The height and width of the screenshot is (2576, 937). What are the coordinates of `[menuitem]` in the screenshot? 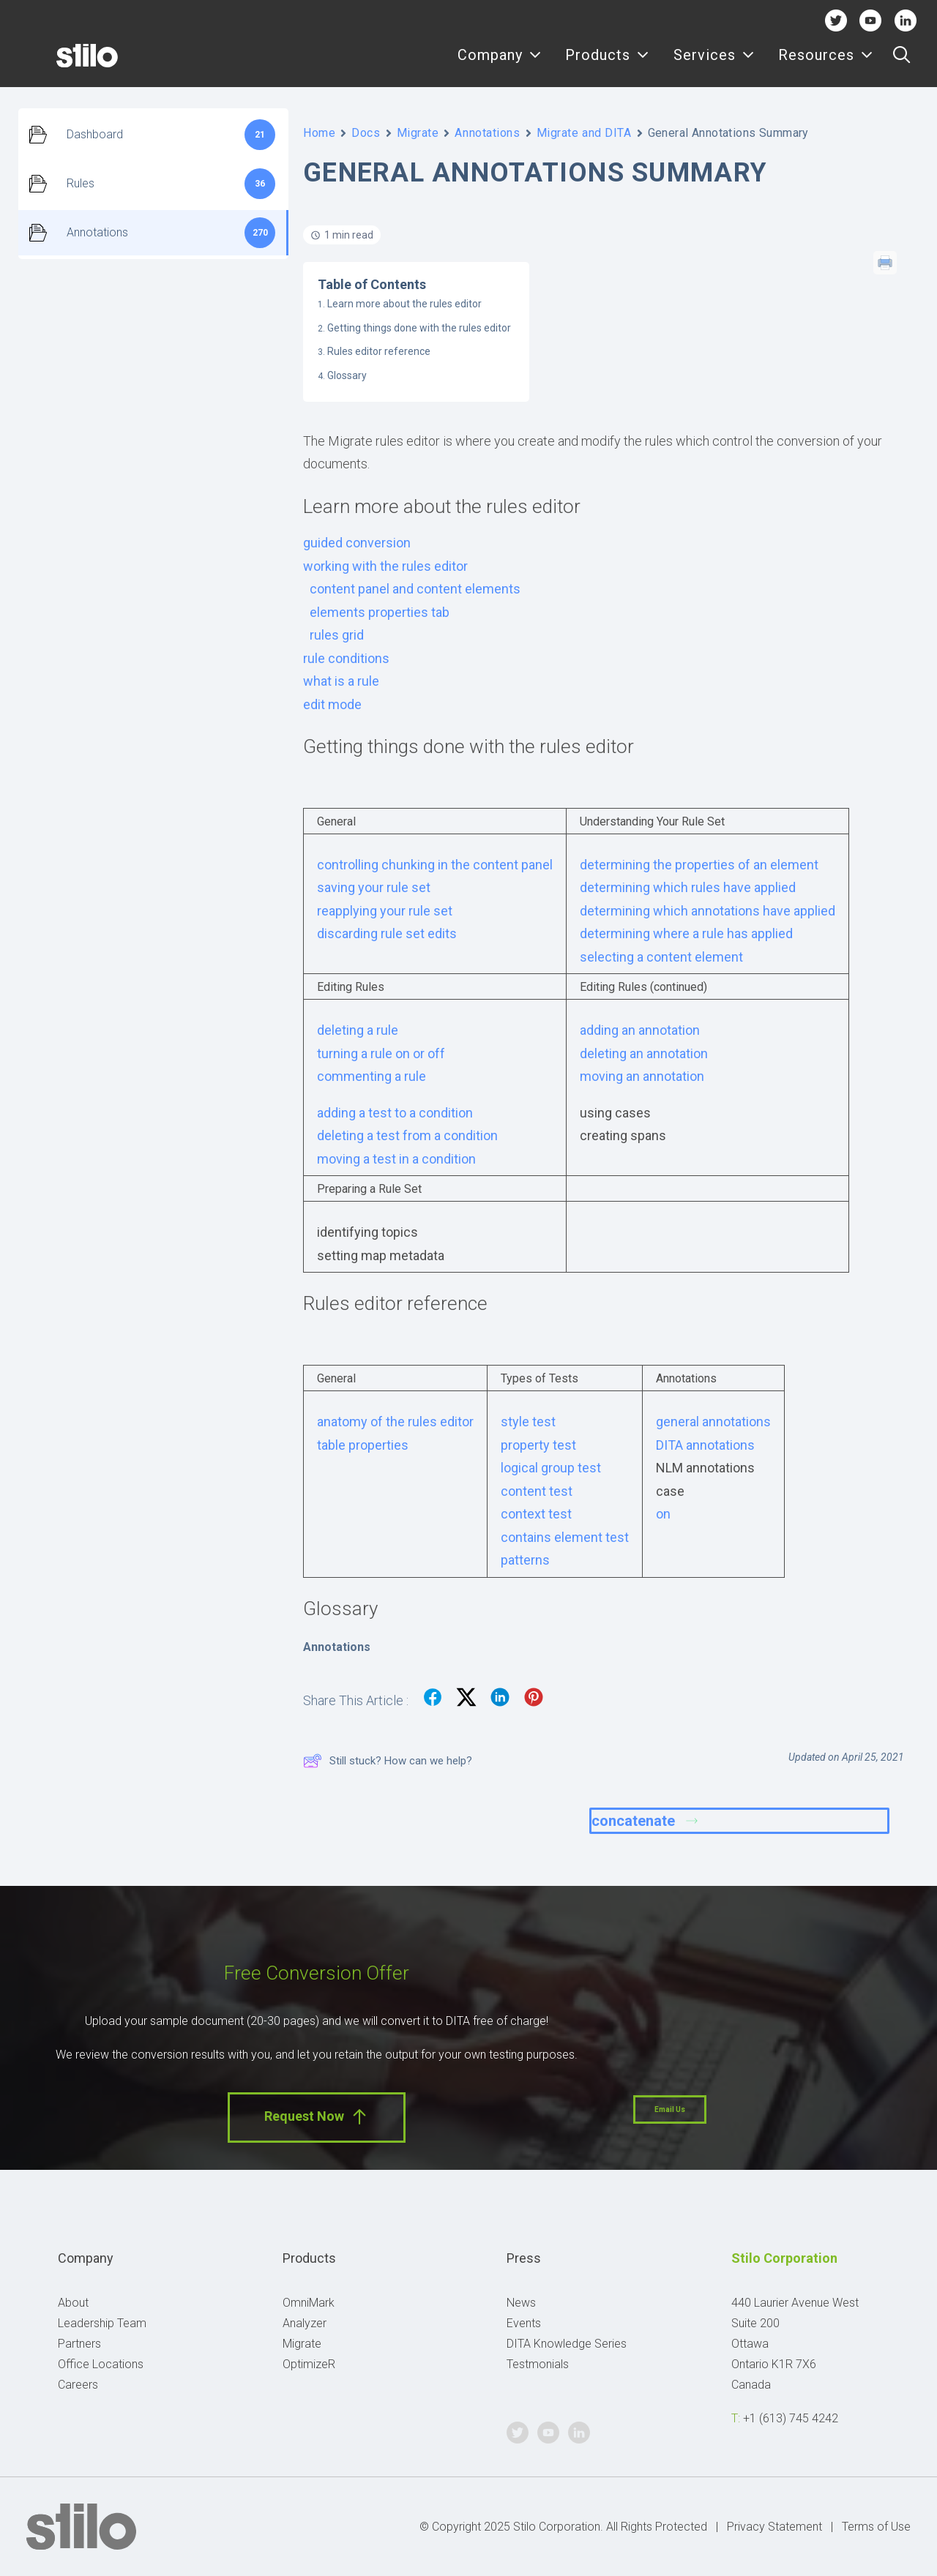 It's located at (499, 63).